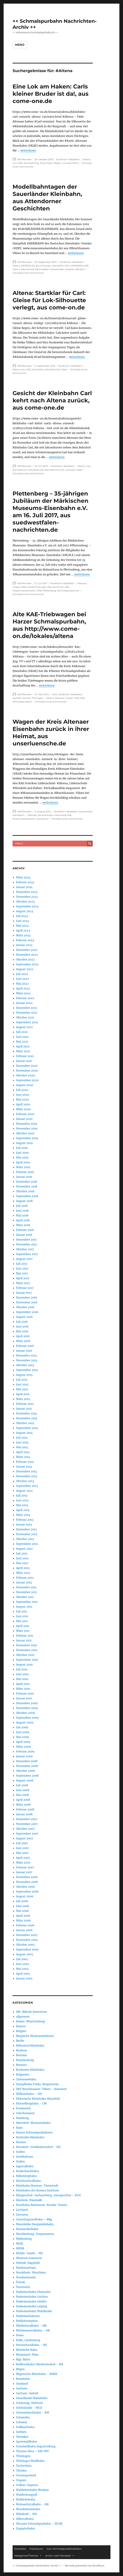 The image size is (123, 2576). What do you see at coordinates (25, 1867) in the screenshot?
I see `Februar 2007` at bounding box center [25, 1867].